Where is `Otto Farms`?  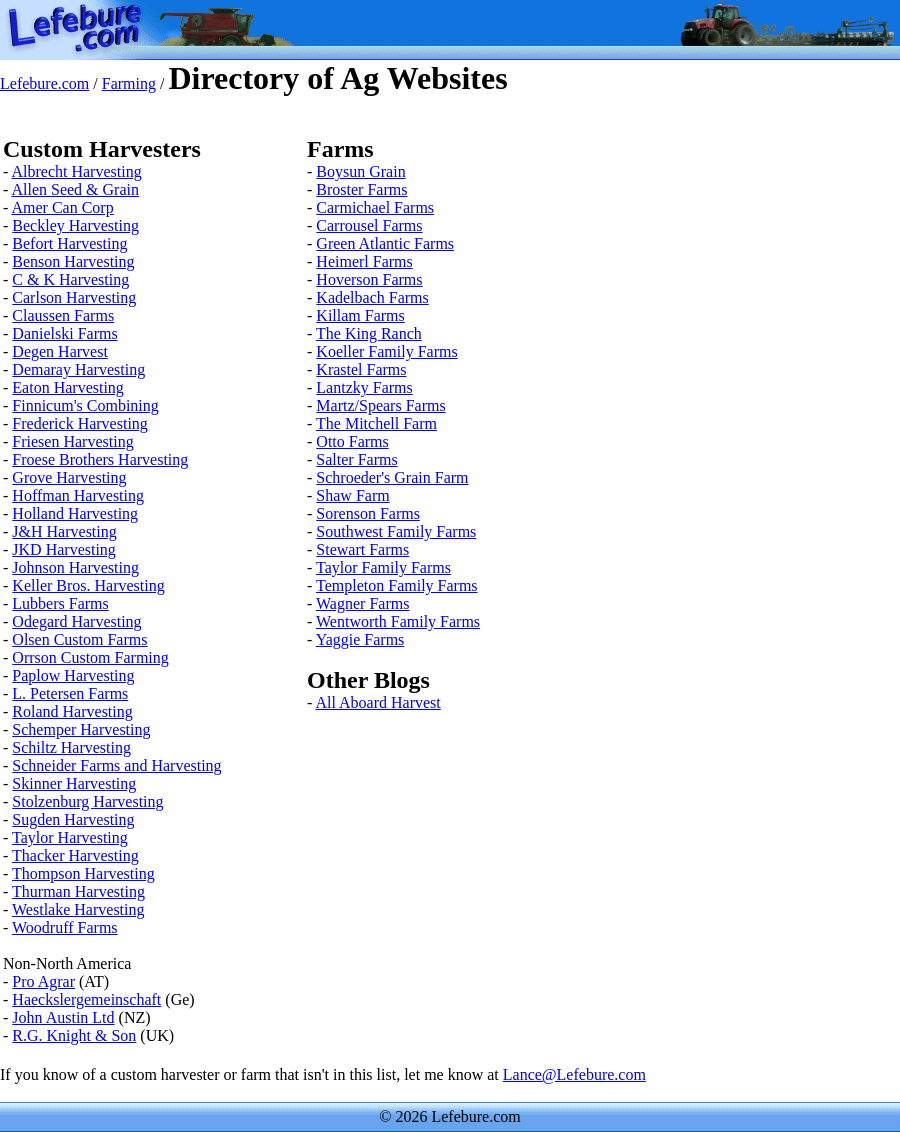
Otto Farms is located at coordinates (352, 441).